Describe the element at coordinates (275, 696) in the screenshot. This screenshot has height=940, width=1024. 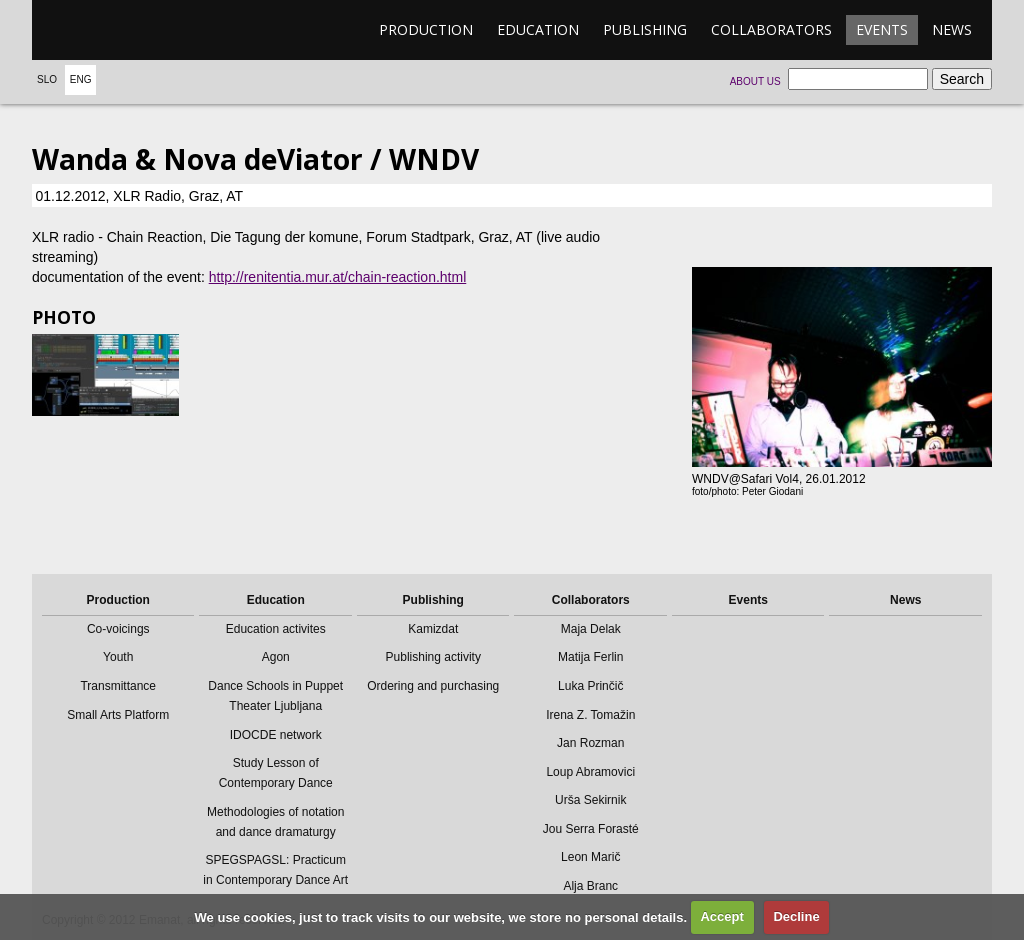
I see `Dance Schools in Puppet Theater Ljubljana` at that location.